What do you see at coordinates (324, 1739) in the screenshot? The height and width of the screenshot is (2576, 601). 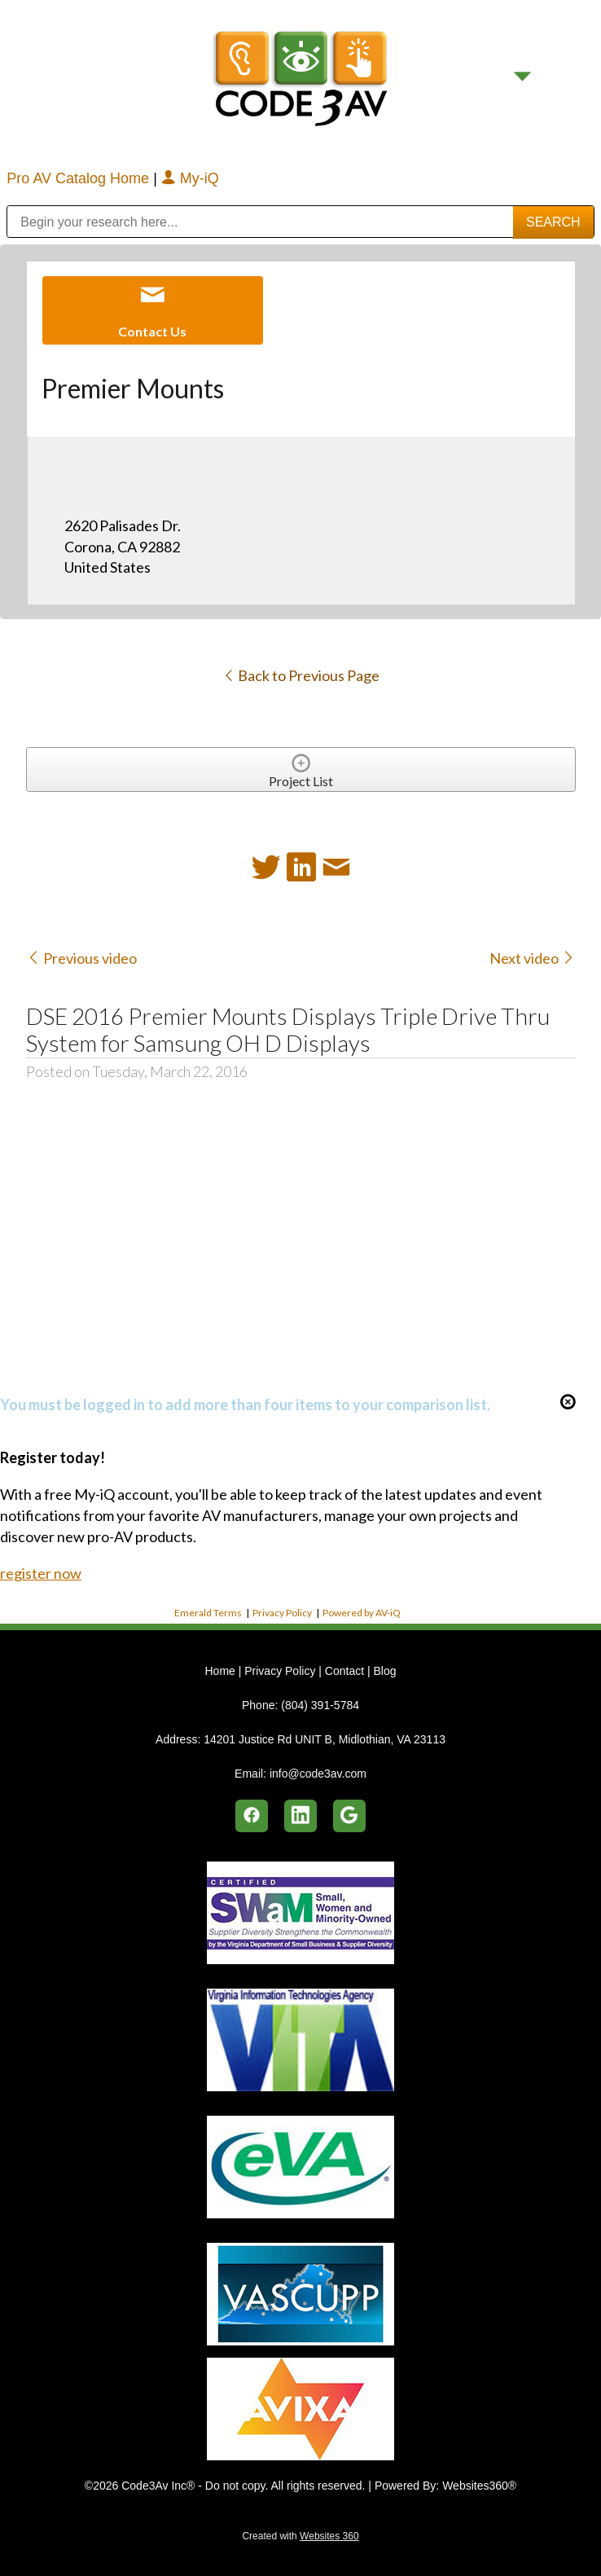 I see `14201 Justice Rd UNIT B, Midlothian, VA 23113` at bounding box center [324, 1739].